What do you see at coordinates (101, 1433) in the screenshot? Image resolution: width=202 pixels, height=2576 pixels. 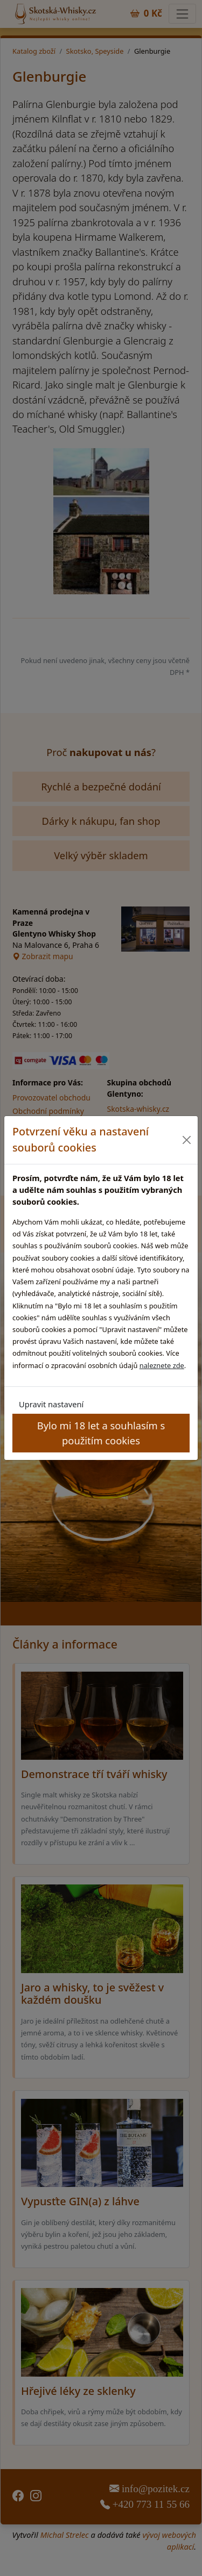 I see `Bylo mi 18 let a souhlasím s použitím cookies` at bounding box center [101, 1433].